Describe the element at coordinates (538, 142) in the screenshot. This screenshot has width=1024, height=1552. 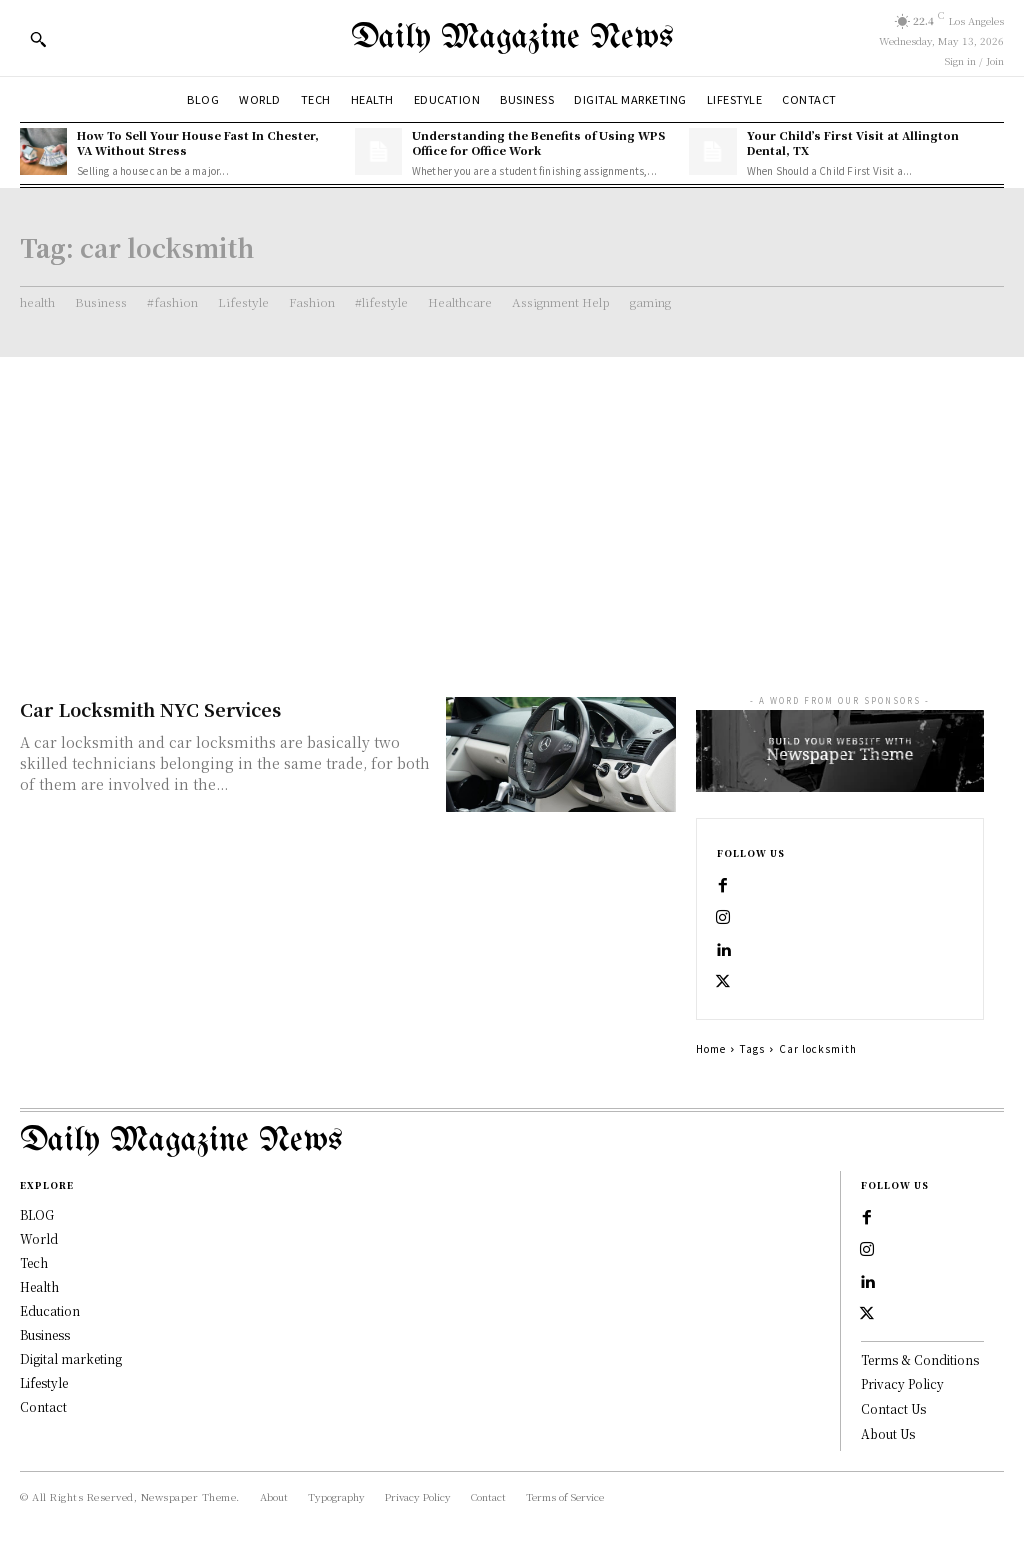
I see `Understanding the Benefits of Using WPS Office for Office Work` at that location.